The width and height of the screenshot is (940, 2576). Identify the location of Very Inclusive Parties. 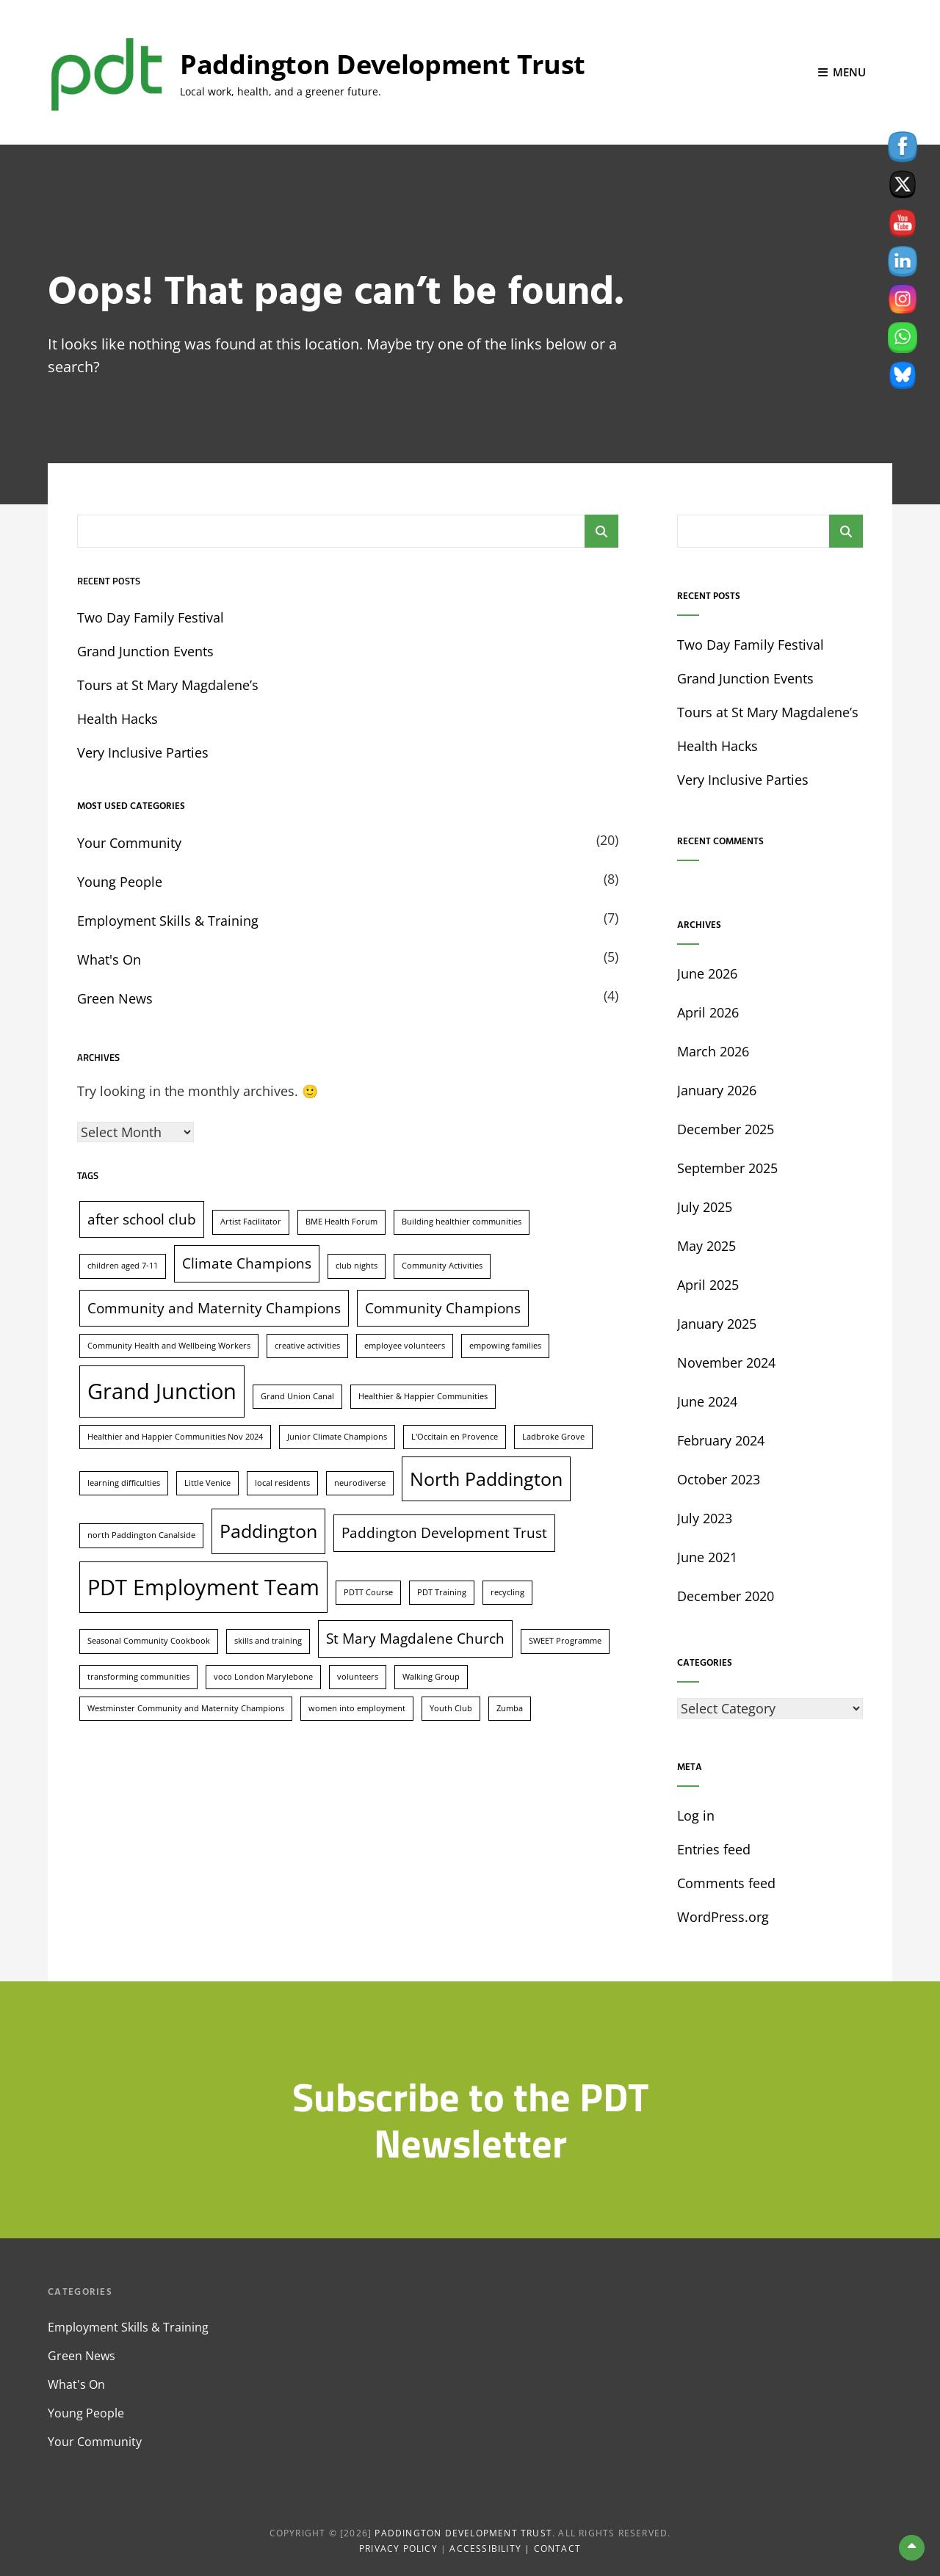
(143, 752).